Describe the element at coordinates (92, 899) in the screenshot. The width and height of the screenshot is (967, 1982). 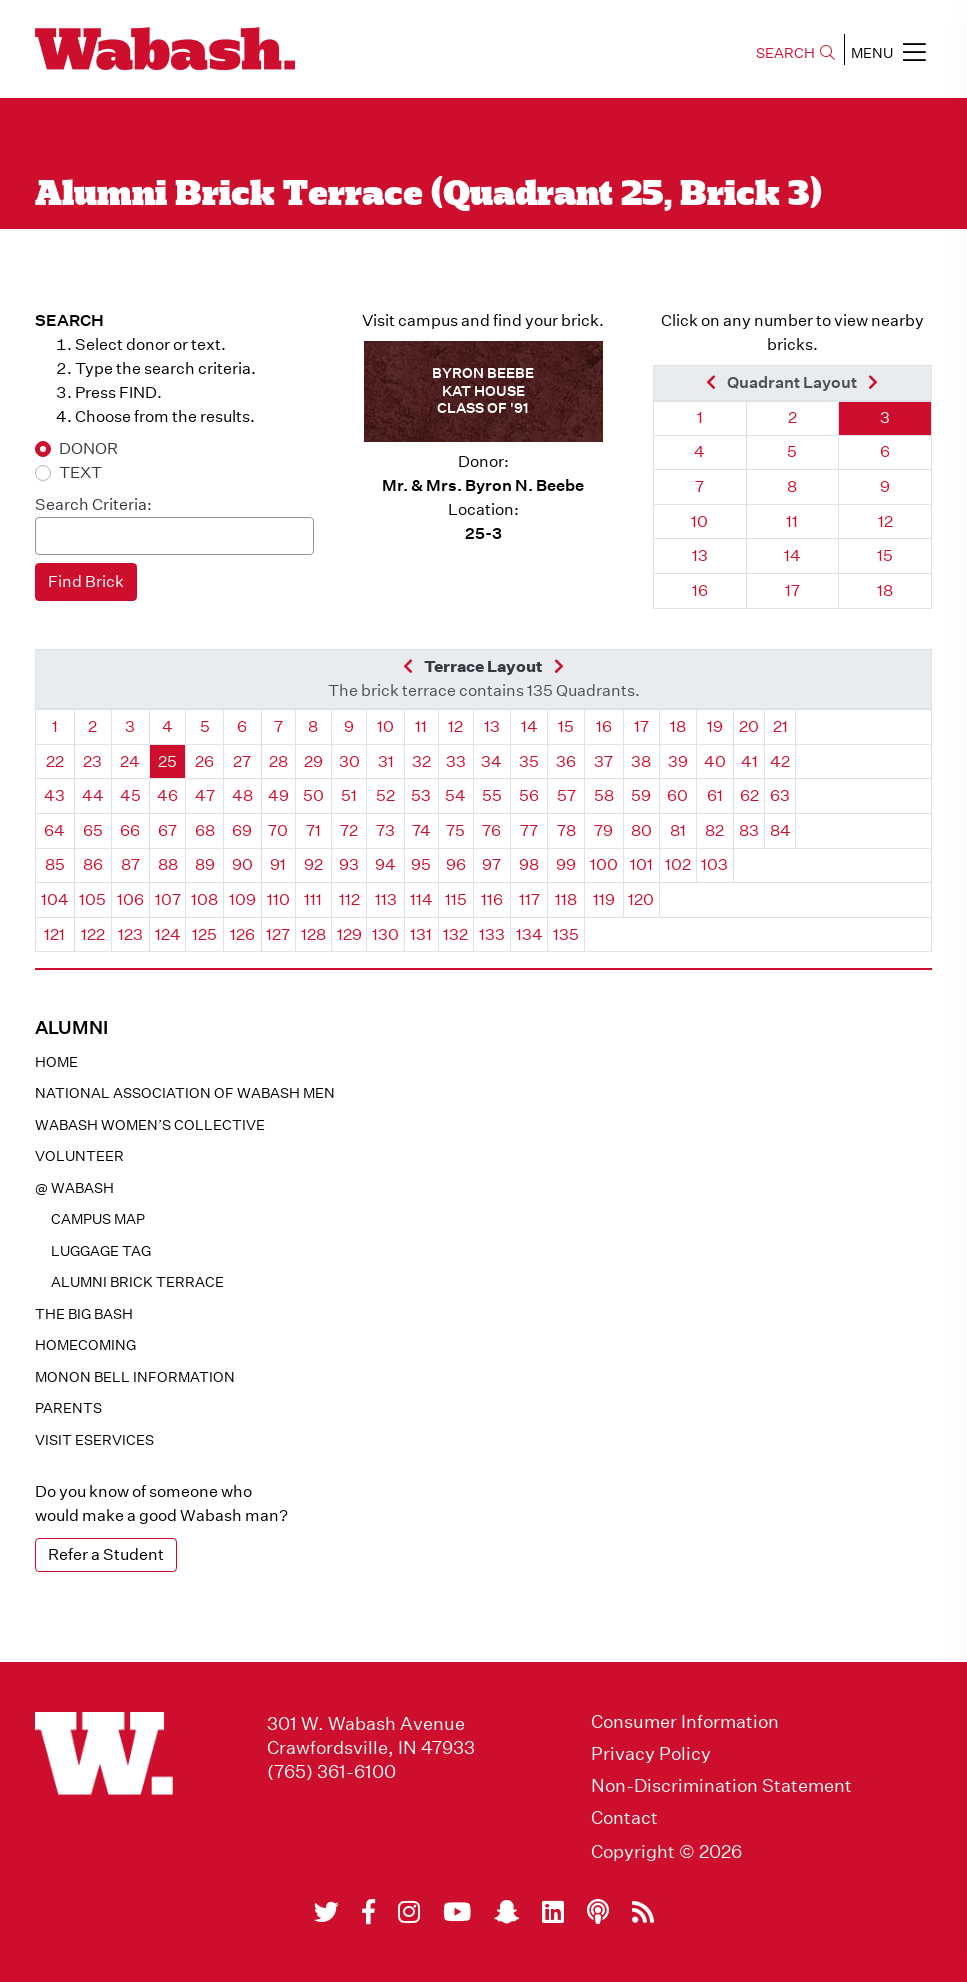
I see `105` at that location.